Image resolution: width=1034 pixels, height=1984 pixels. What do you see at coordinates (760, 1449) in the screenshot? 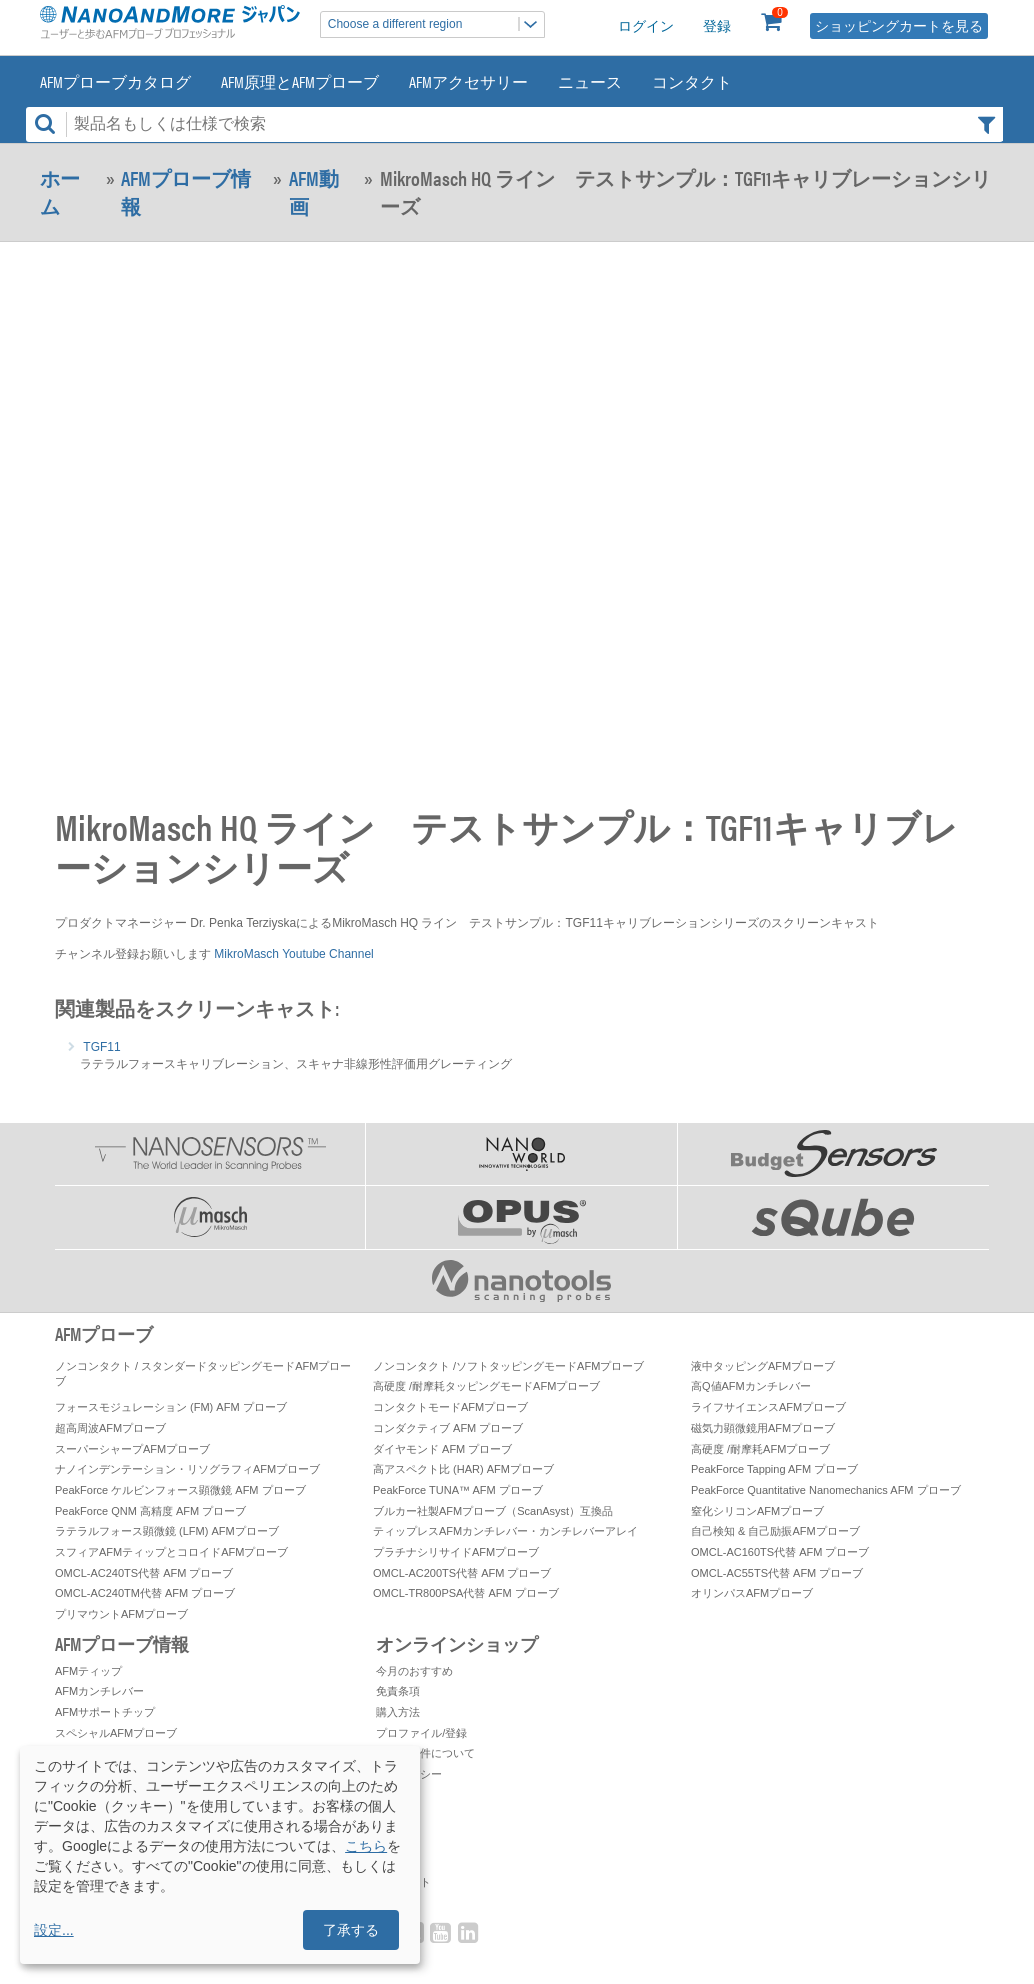
I see `高硬度 /耐摩耗AFMプローブ` at bounding box center [760, 1449].